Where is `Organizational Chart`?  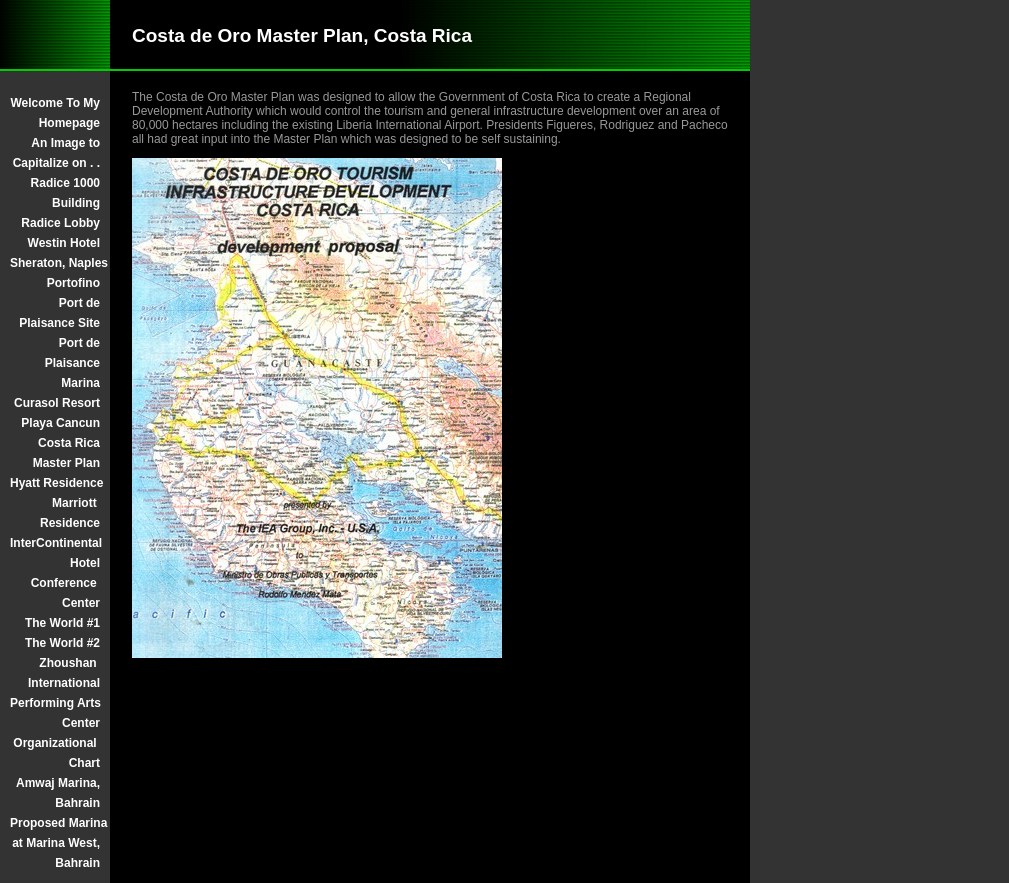 Organizational Chart is located at coordinates (56, 753).